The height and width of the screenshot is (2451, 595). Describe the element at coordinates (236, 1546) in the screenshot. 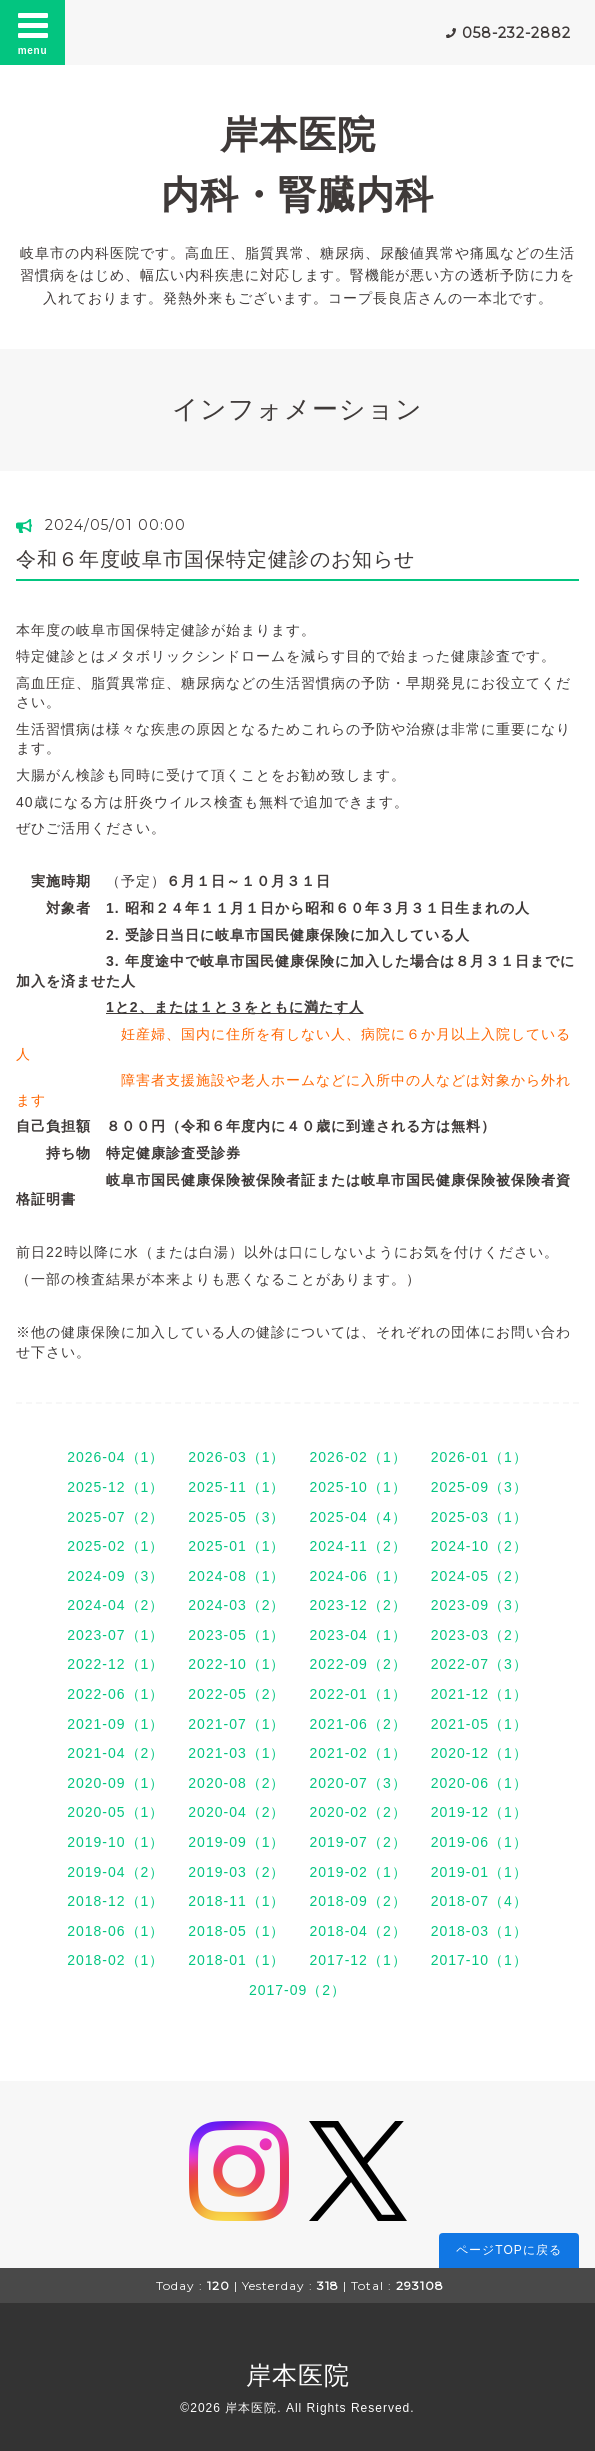

I see `2025-01（1）` at that location.